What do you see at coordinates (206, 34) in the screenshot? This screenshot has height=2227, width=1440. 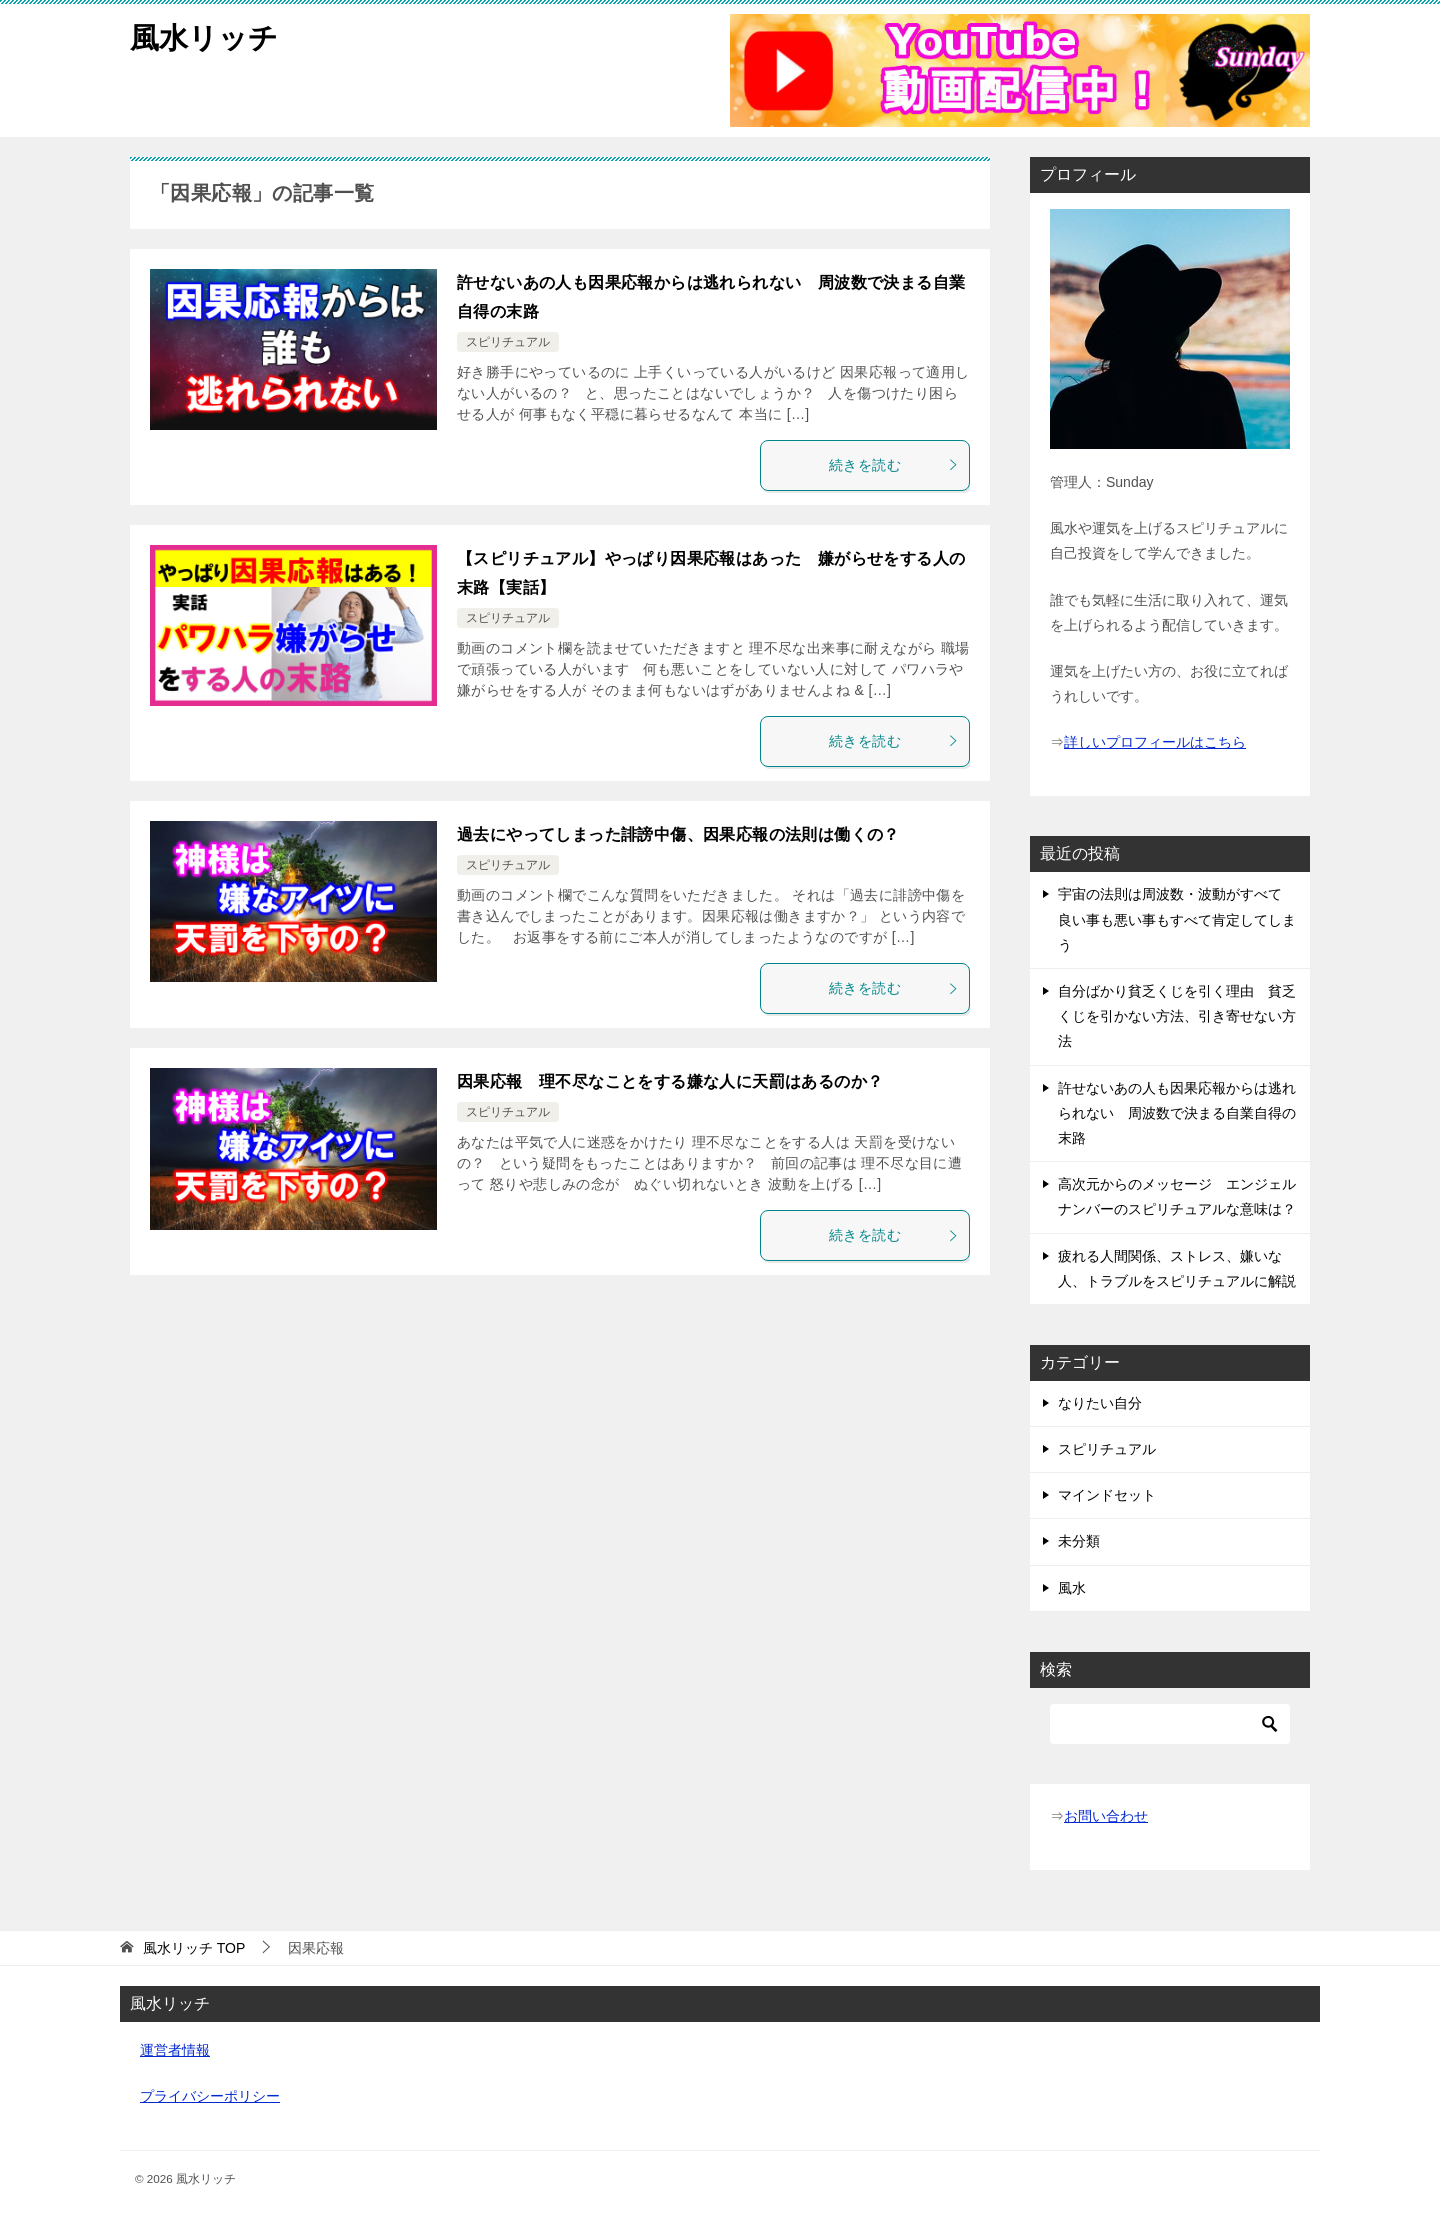 I see `風水リッチ` at bounding box center [206, 34].